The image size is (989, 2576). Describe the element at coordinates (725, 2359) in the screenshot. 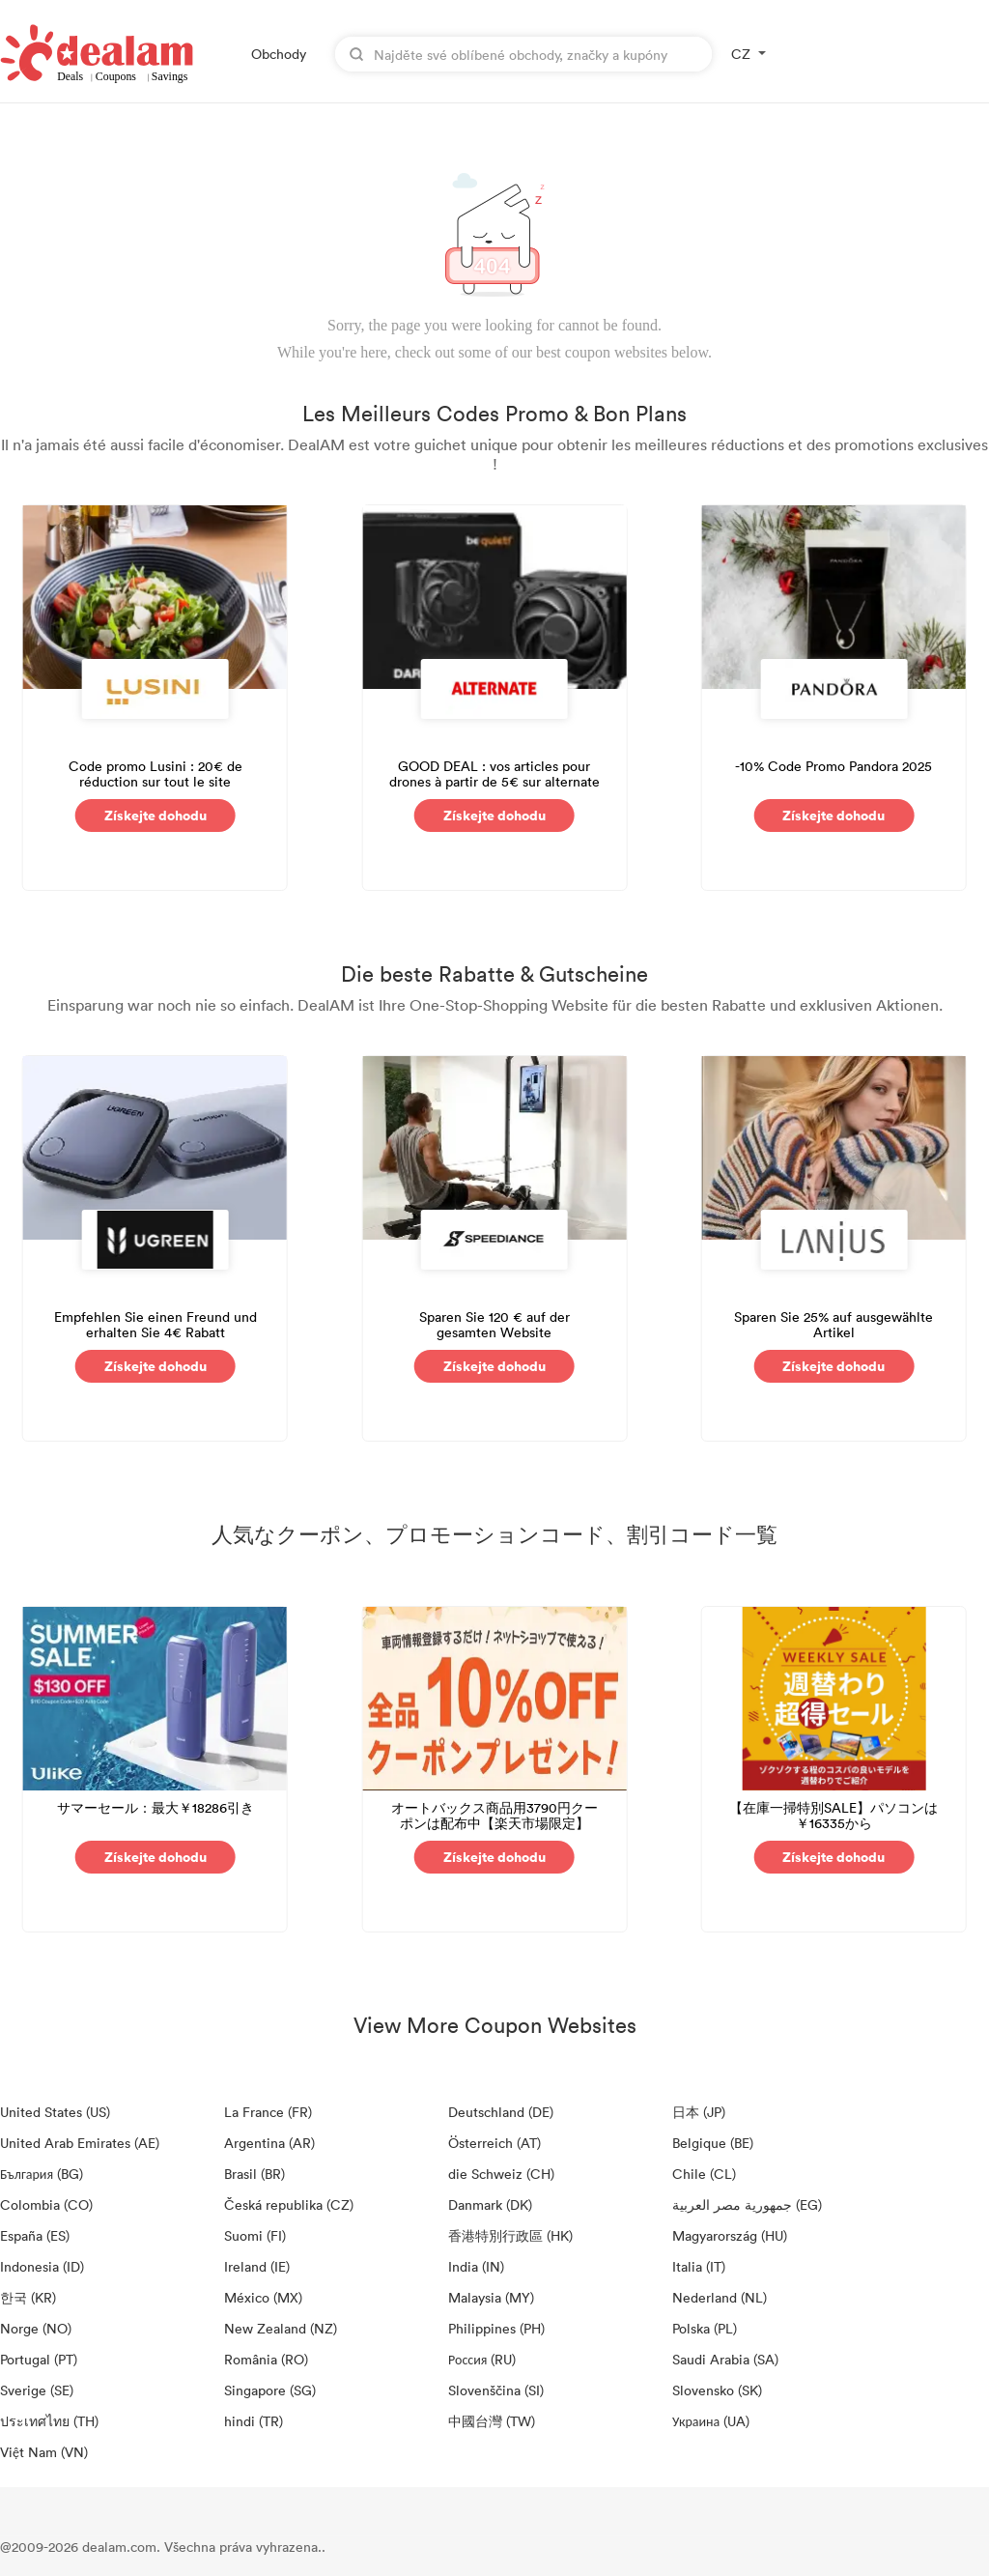

I see `Saudi Arabia (SA)` at that location.